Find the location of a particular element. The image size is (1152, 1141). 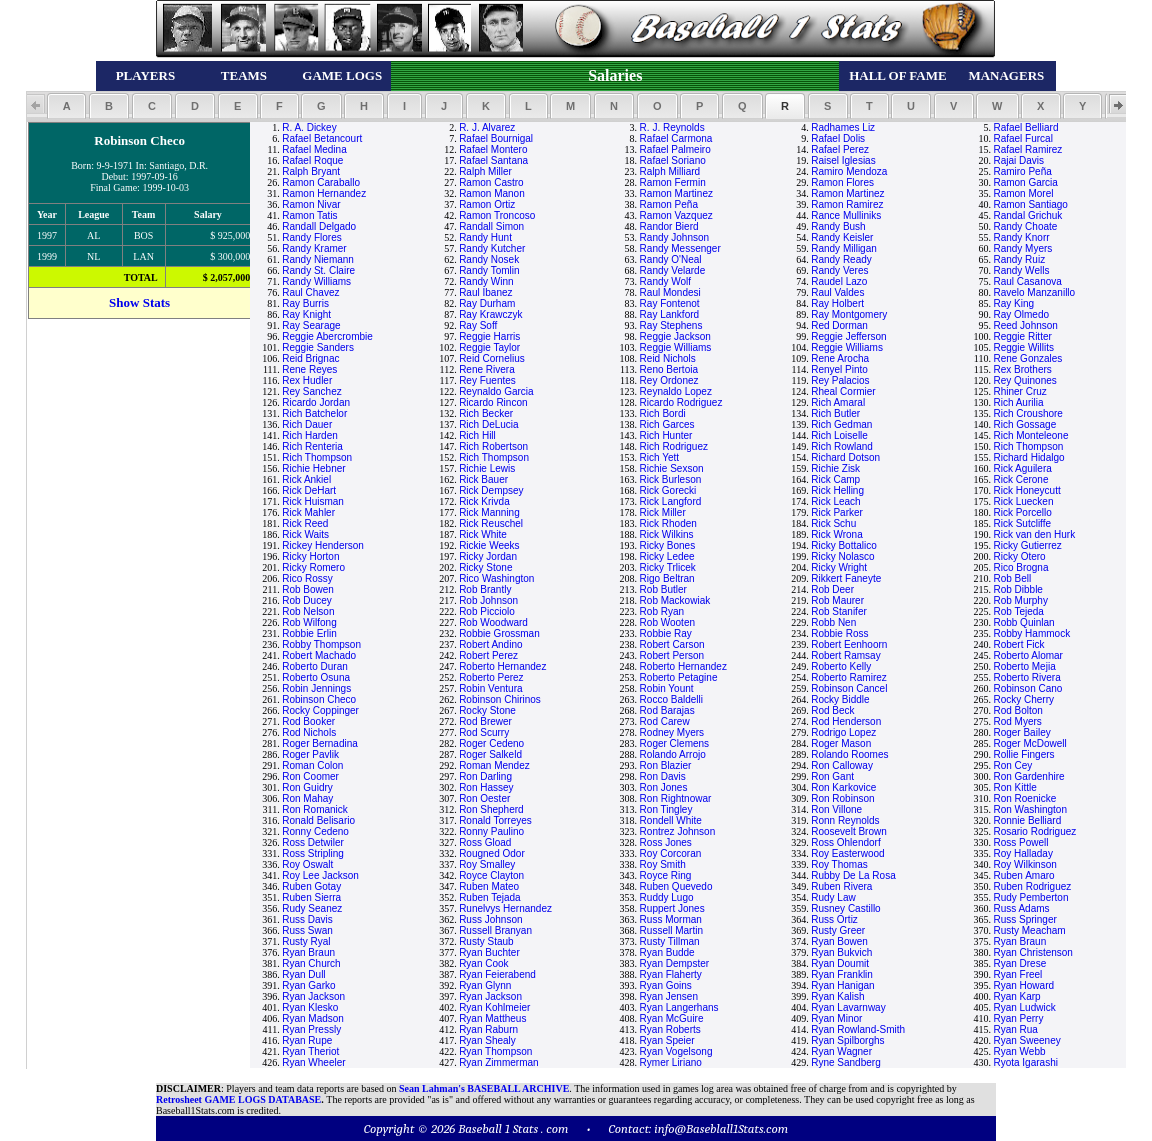

Ray Burris is located at coordinates (305, 303).